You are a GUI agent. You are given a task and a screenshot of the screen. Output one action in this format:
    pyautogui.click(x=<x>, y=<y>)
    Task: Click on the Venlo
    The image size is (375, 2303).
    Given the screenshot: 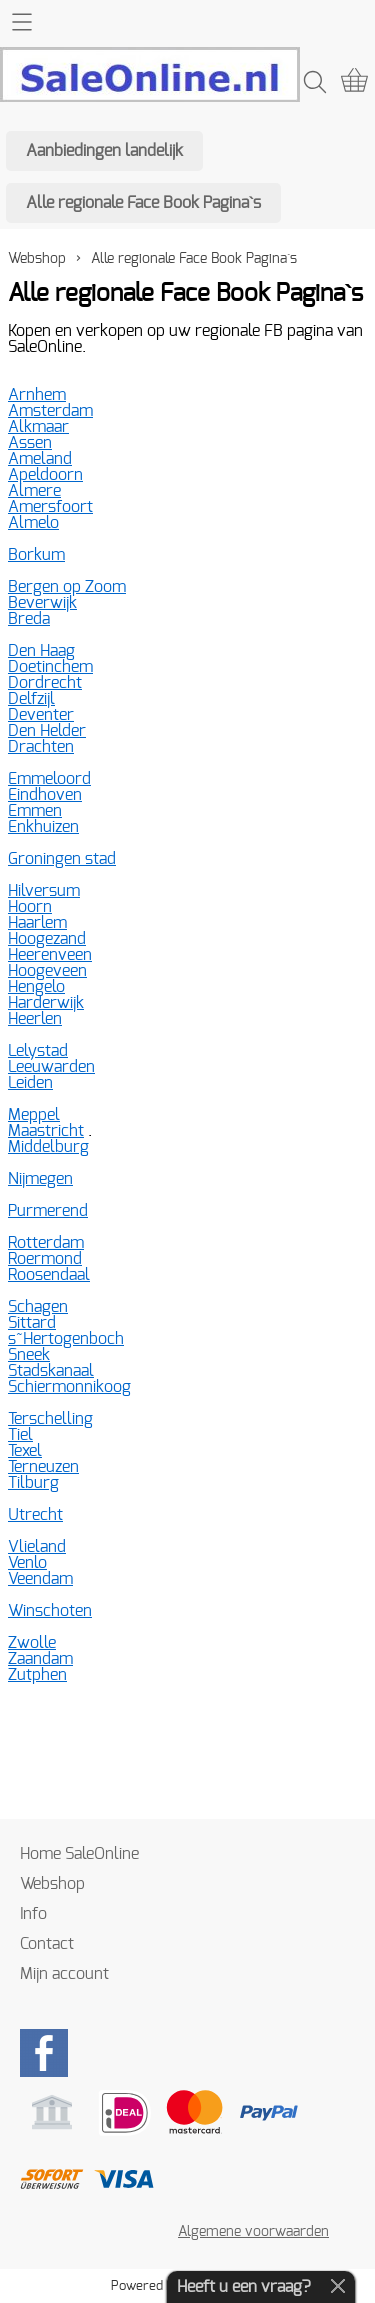 What is the action you would take?
    pyautogui.click(x=27, y=1563)
    